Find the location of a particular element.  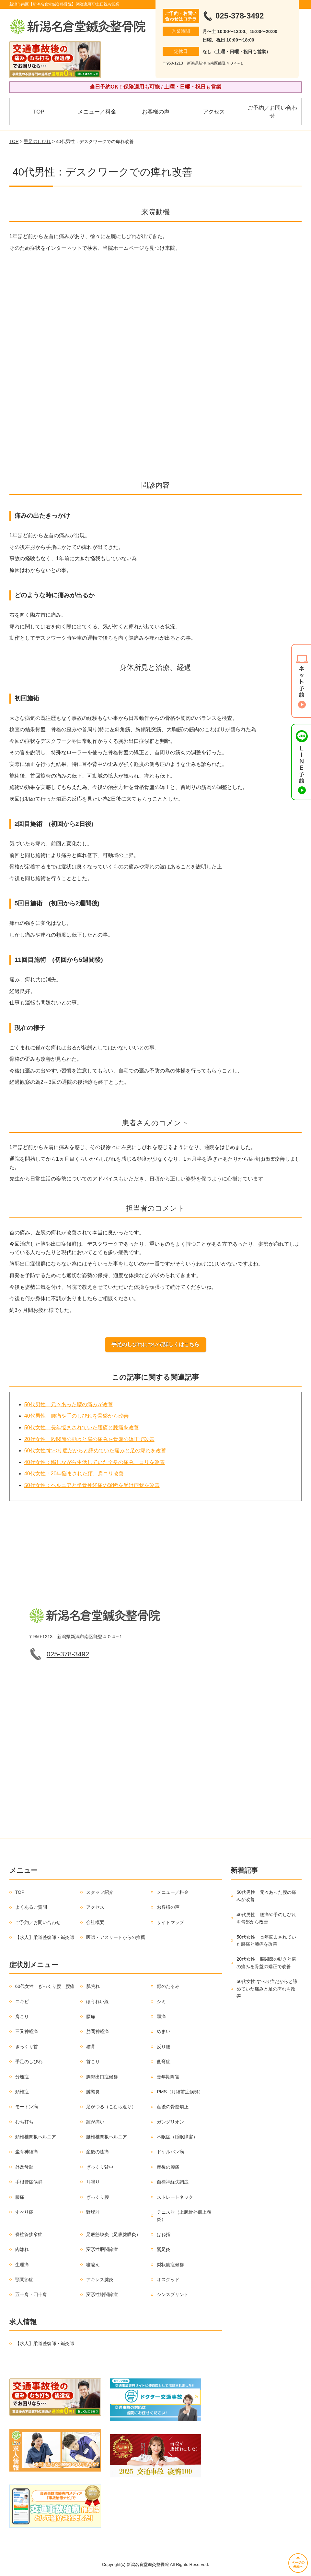

首こり is located at coordinates (93, 2061).